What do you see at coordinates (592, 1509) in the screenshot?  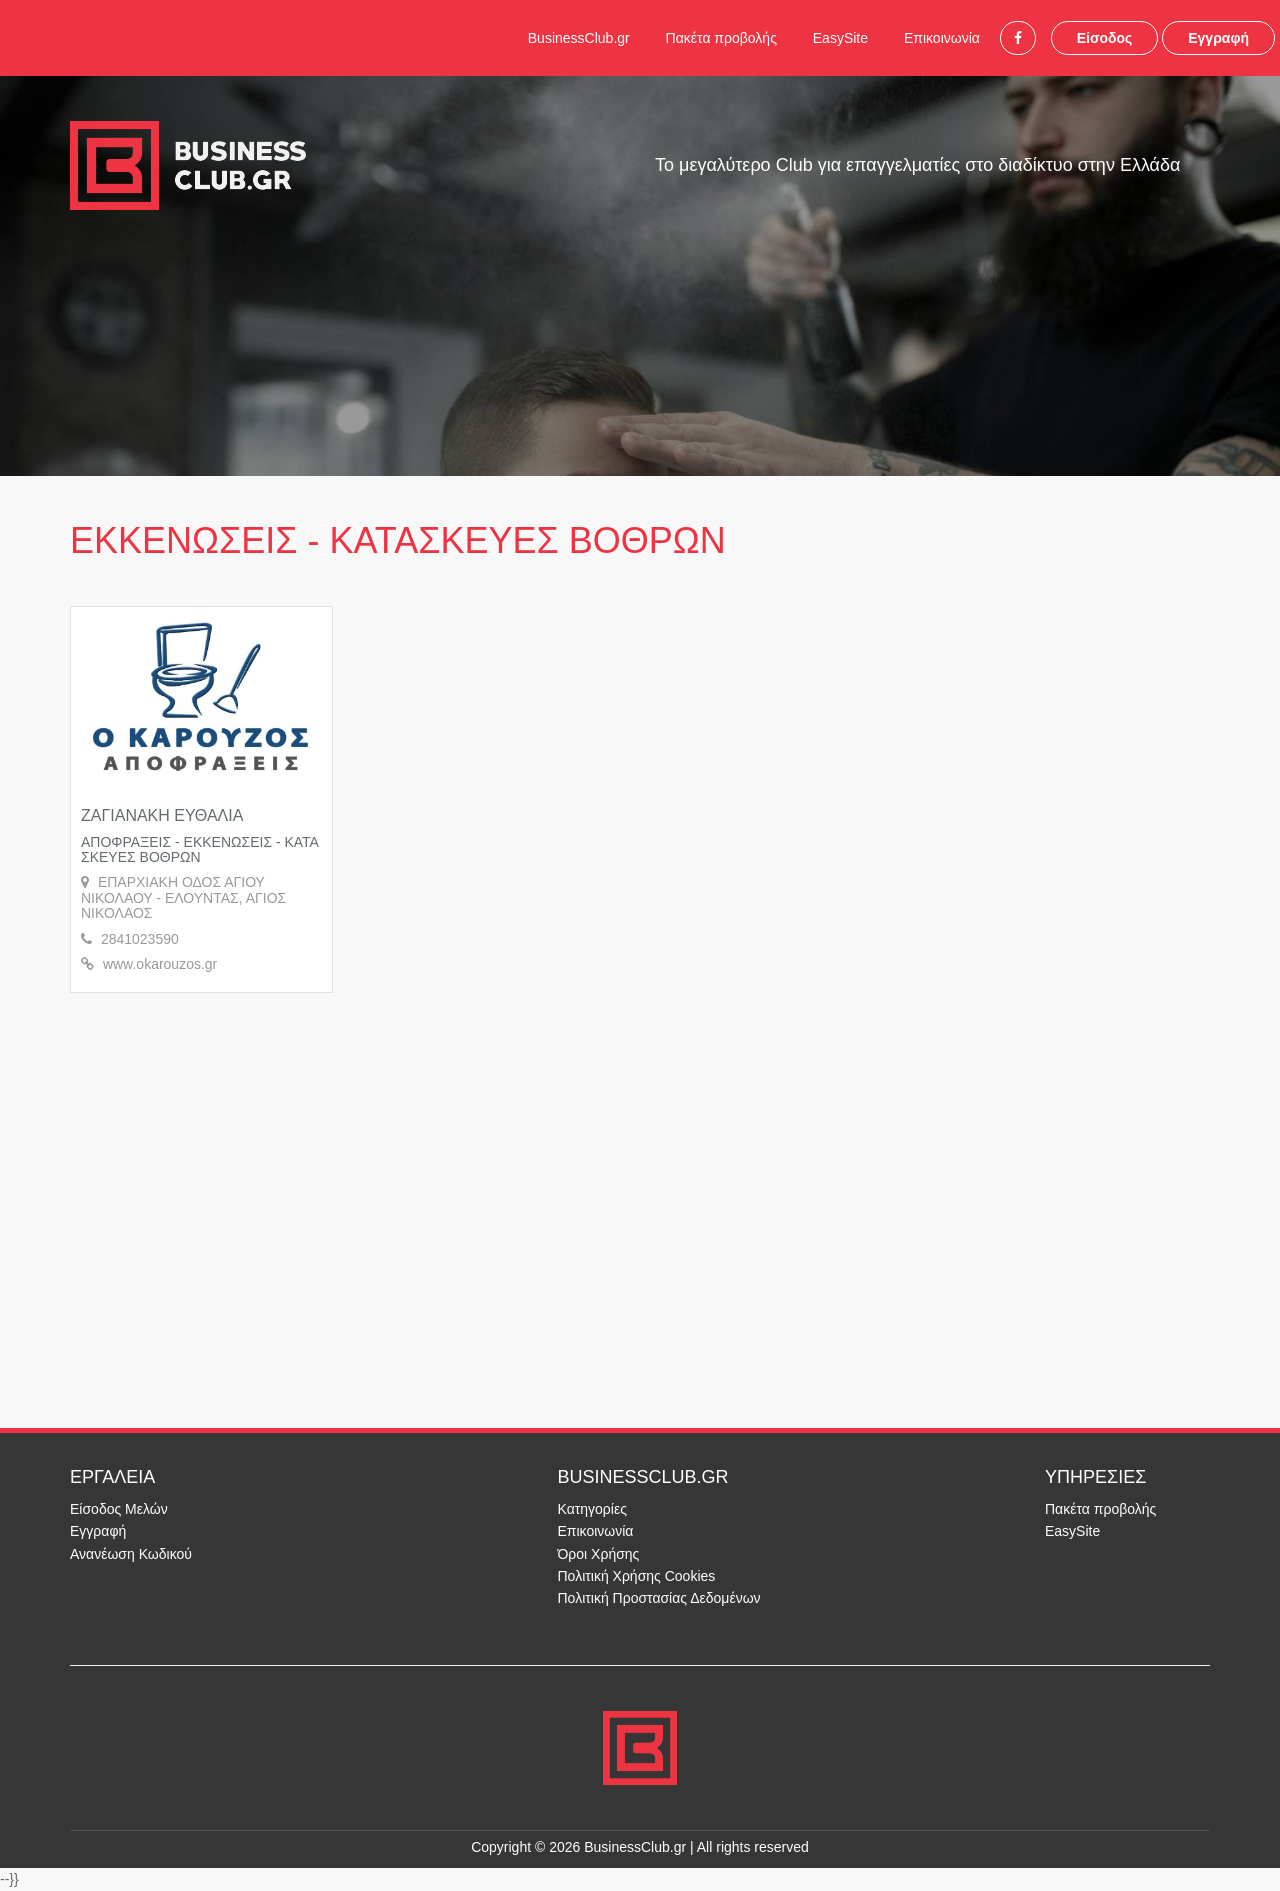 I see `Κατηγορίες` at bounding box center [592, 1509].